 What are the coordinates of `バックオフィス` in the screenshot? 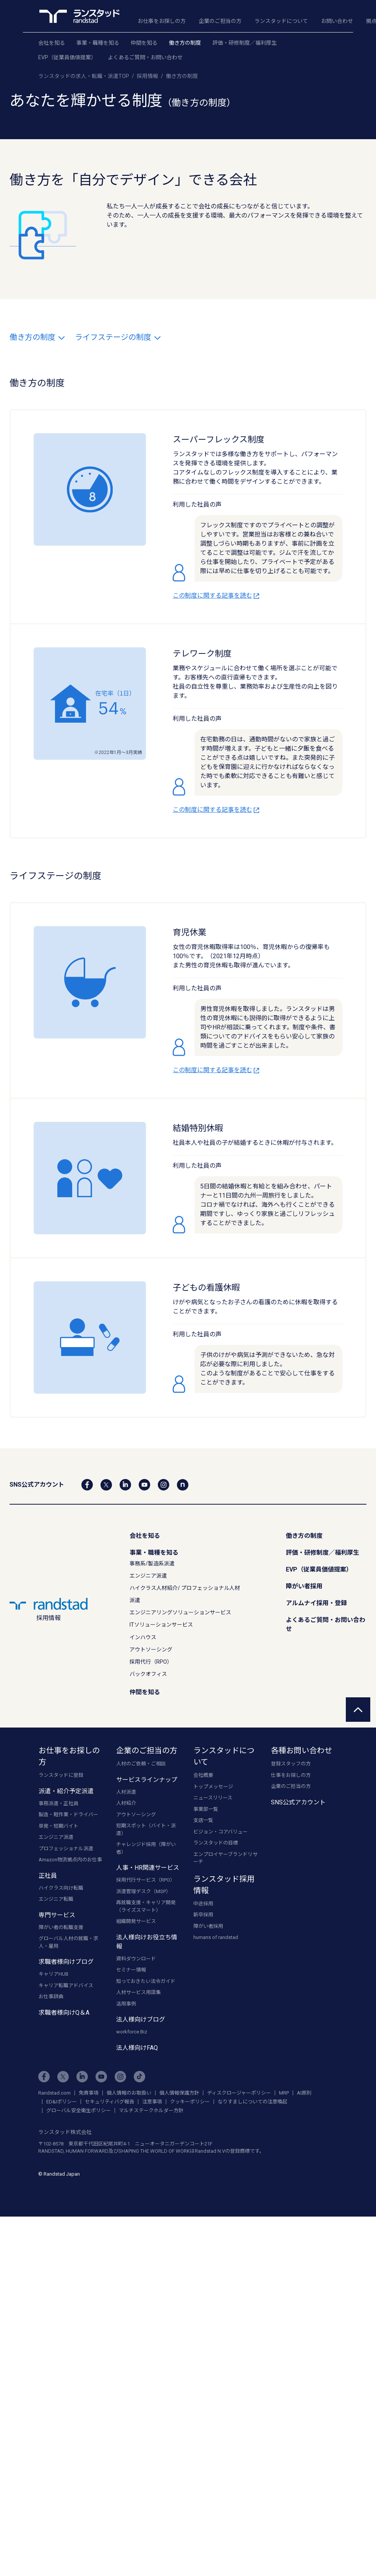 It's located at (148, 1674).